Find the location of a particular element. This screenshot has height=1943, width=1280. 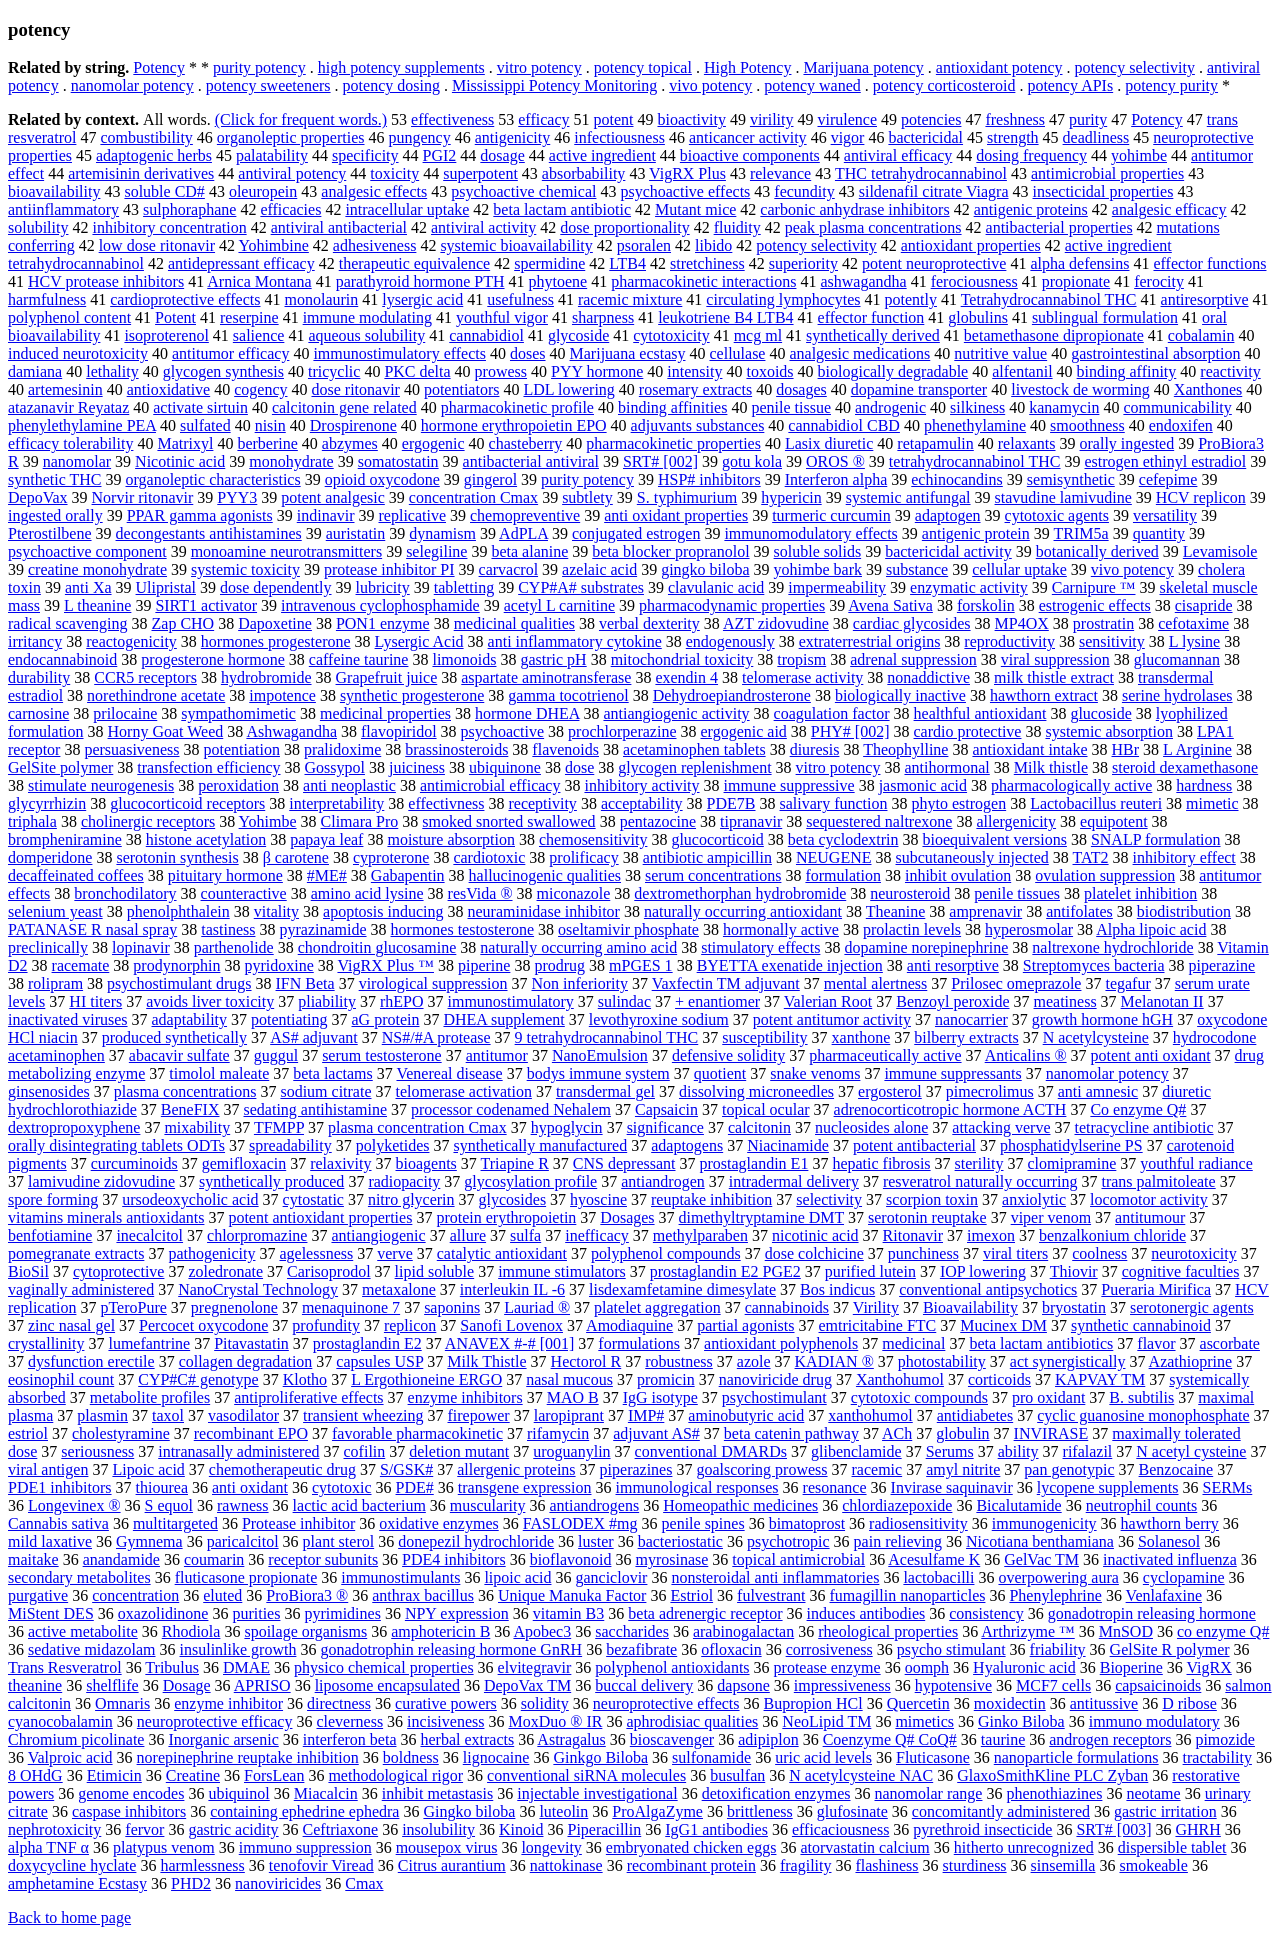

medicinal is located at coordinates (913, 1343).